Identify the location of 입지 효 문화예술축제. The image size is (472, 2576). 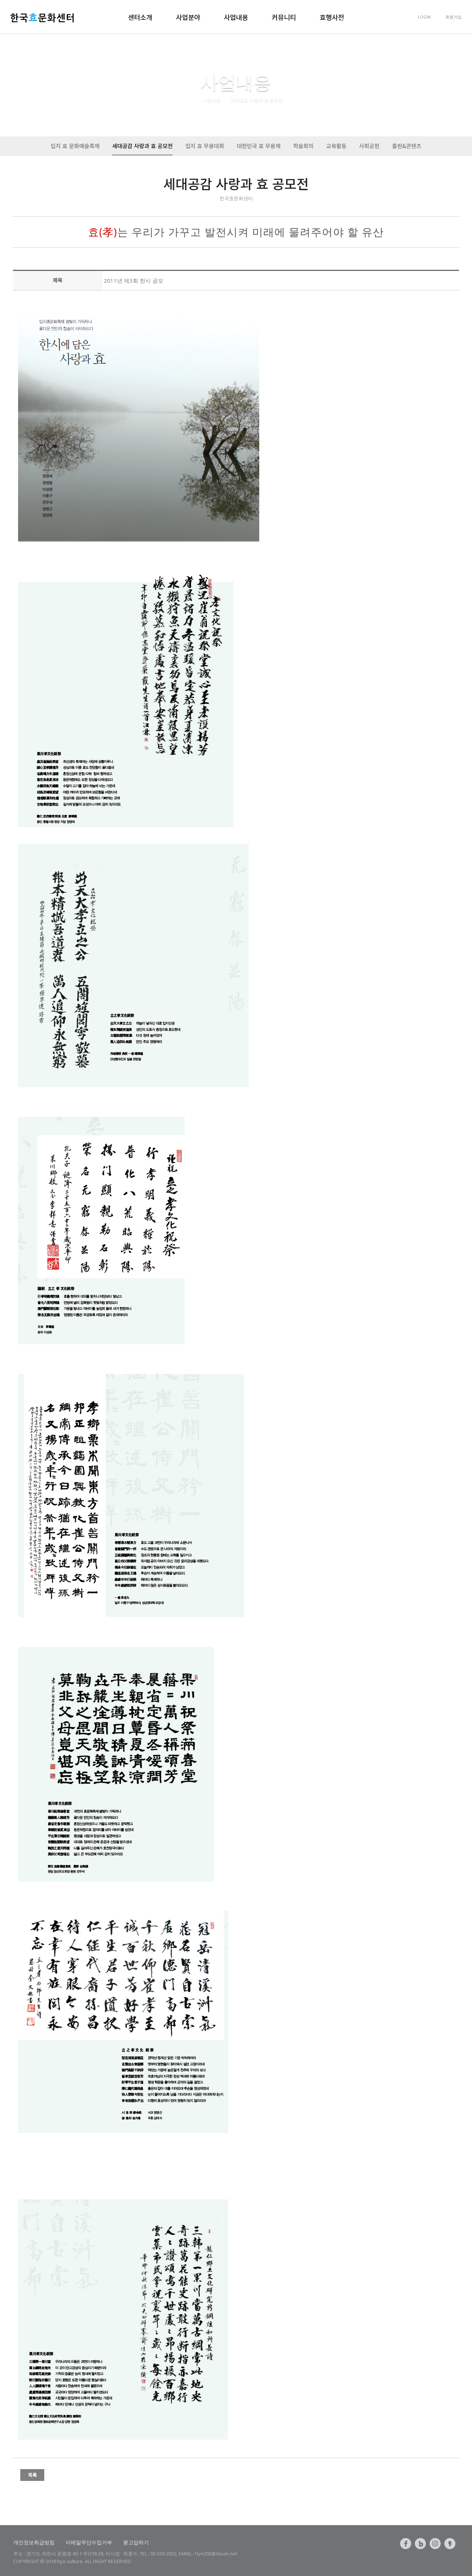
(75, 146).